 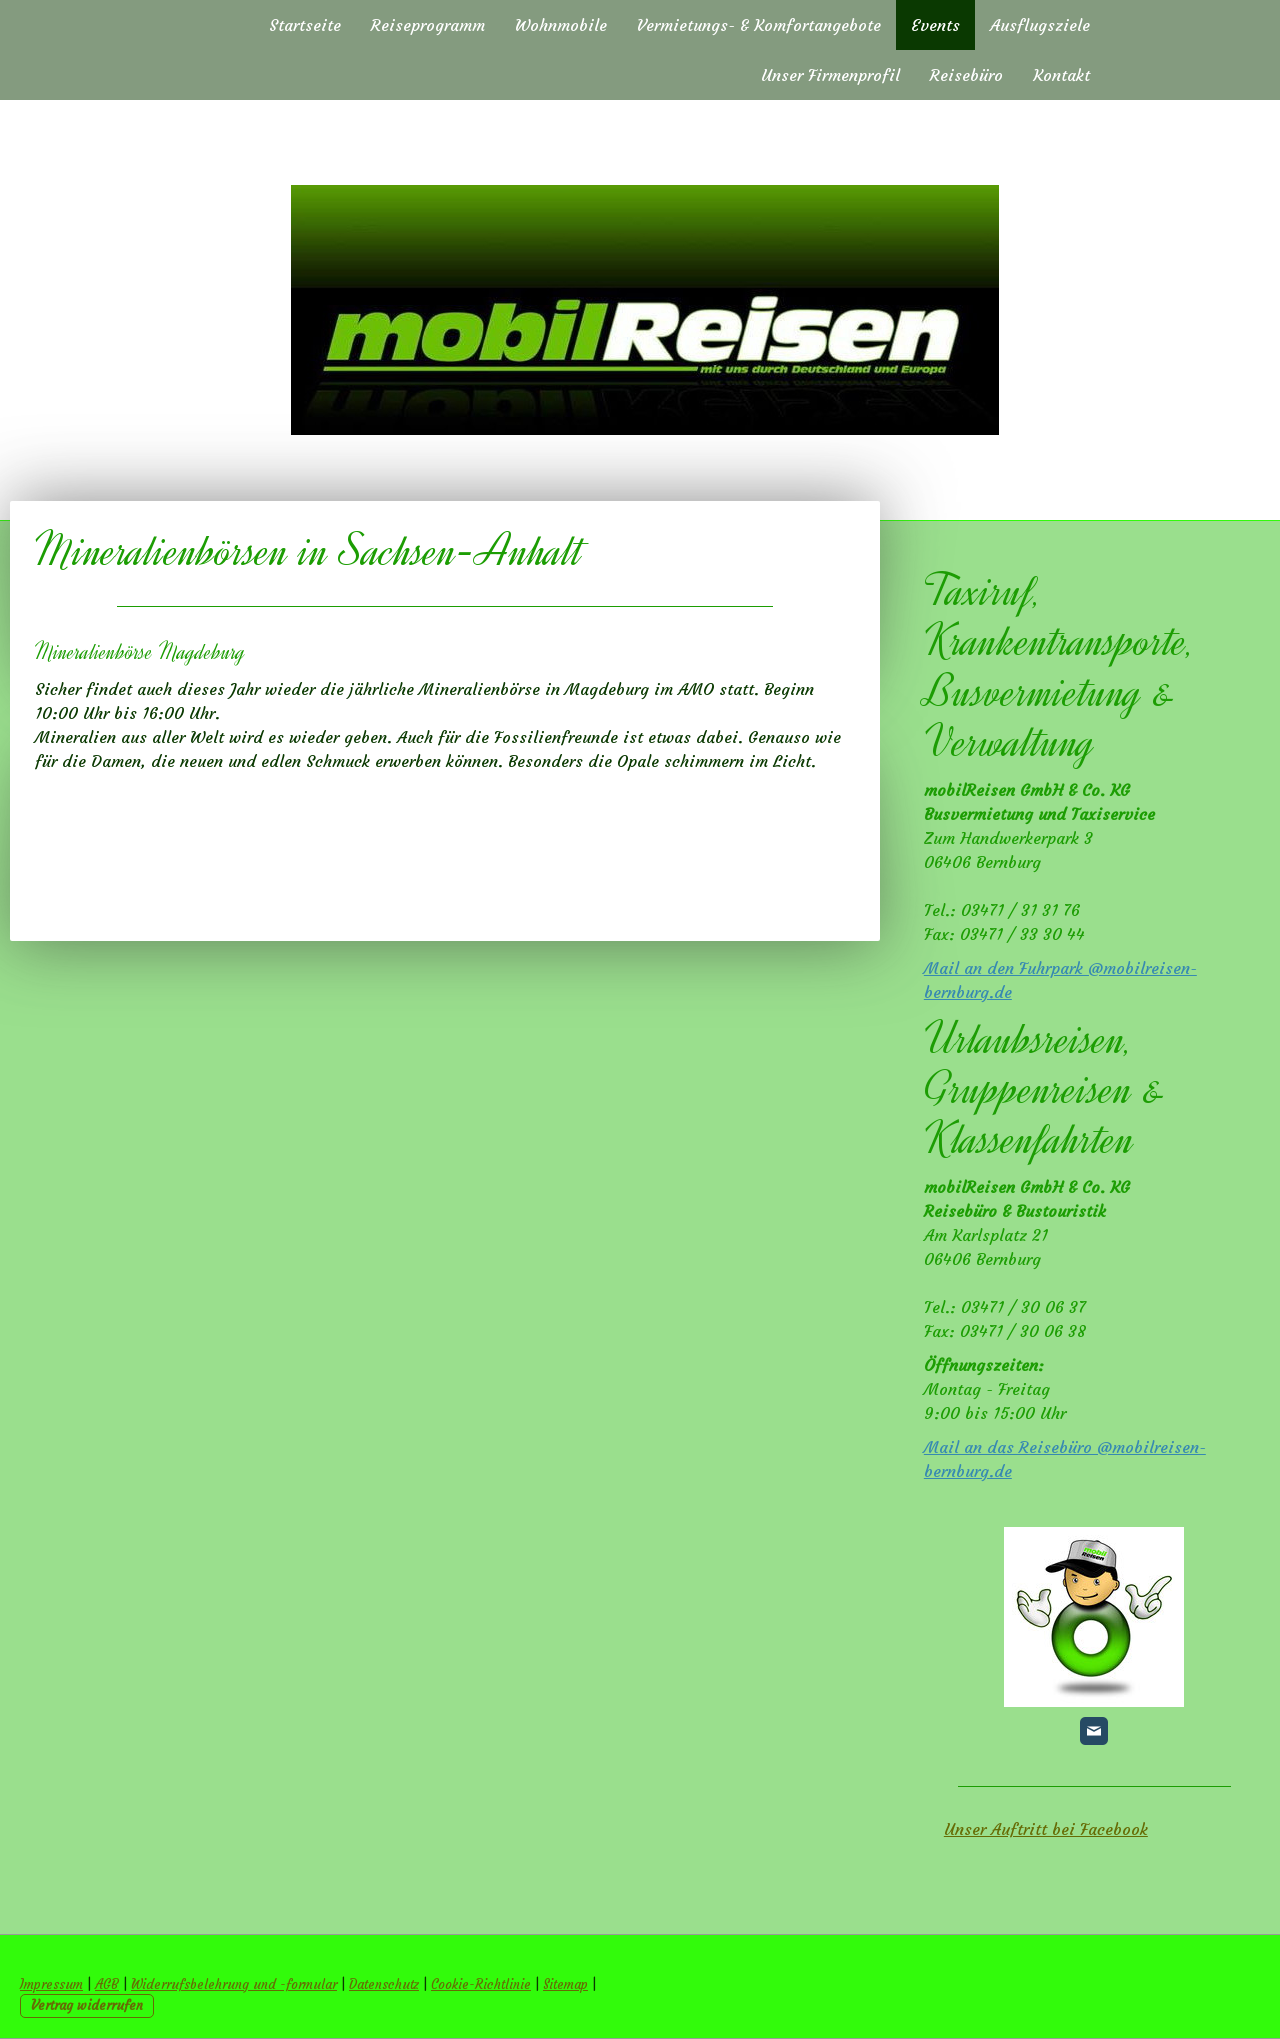 What do you see at coordinates (384, 1984) in the screenshot?
I see `Datenschutz` at bounding box center [384, 1984].